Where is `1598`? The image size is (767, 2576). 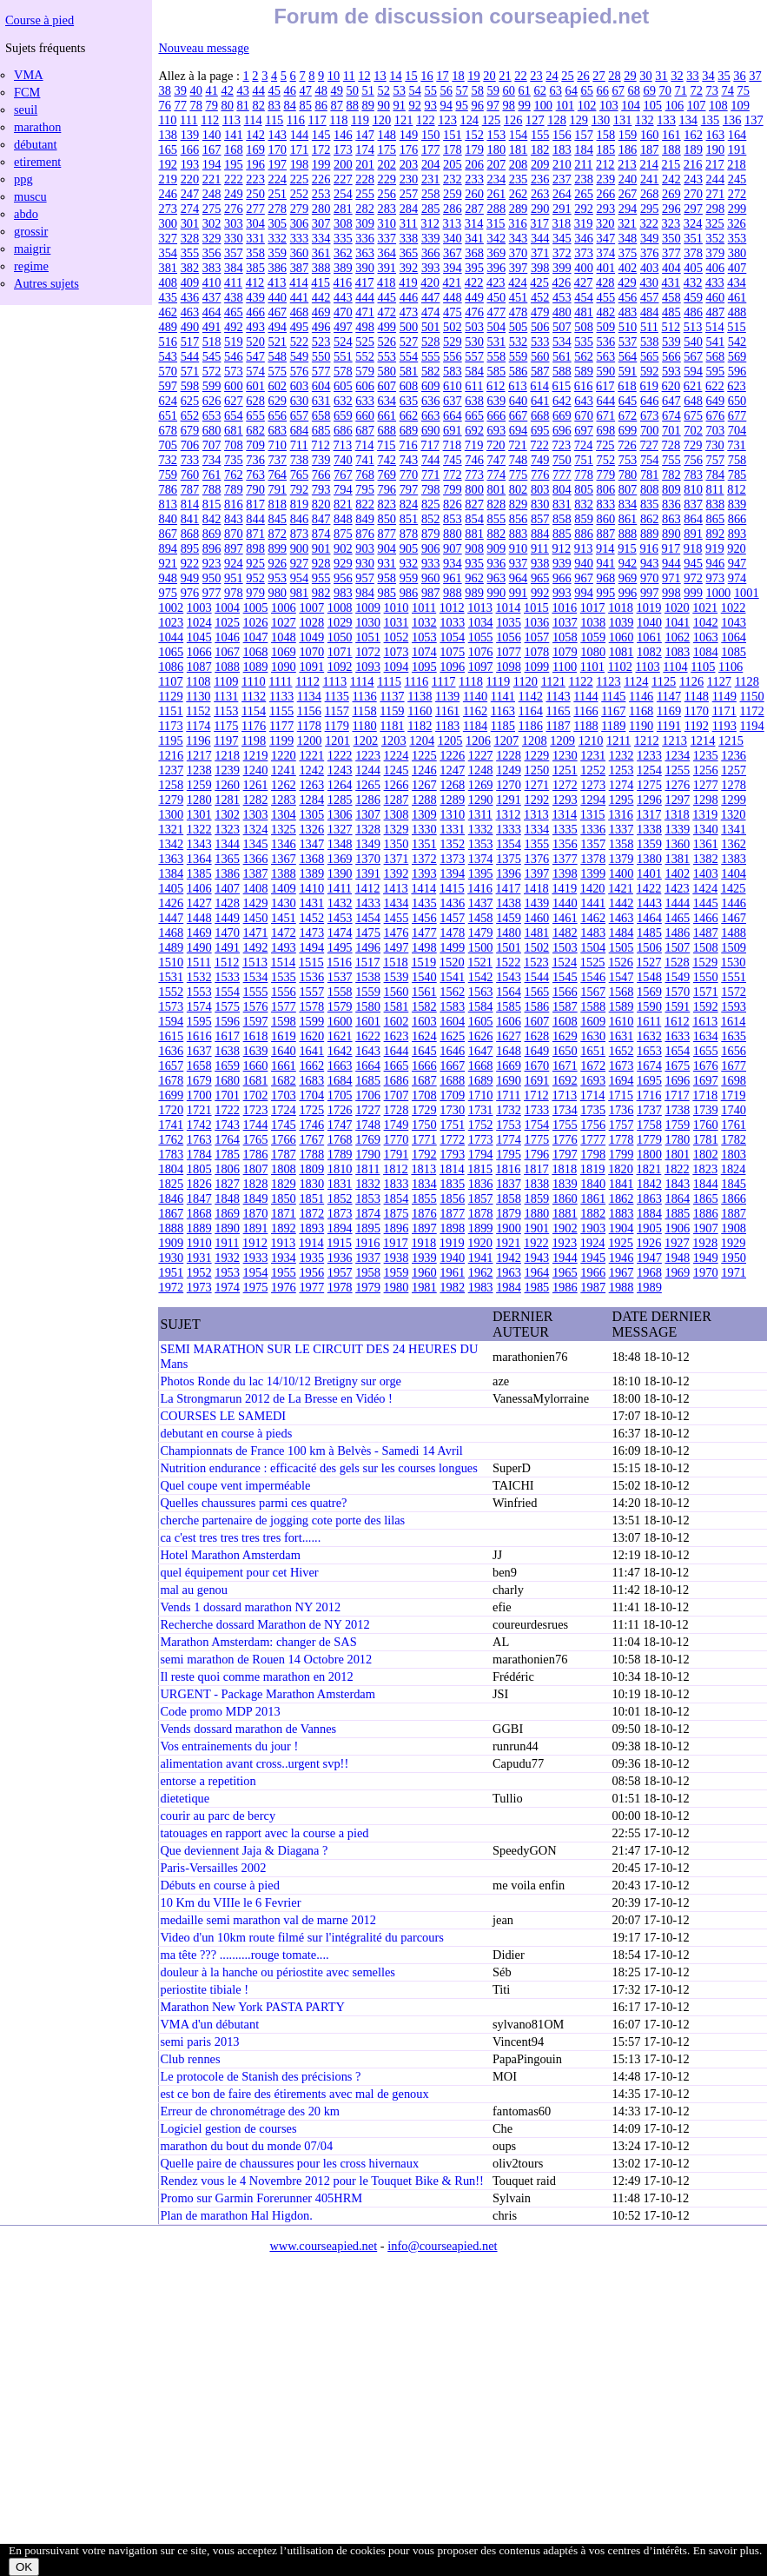 1598 is located at coordinates (283, 1021).